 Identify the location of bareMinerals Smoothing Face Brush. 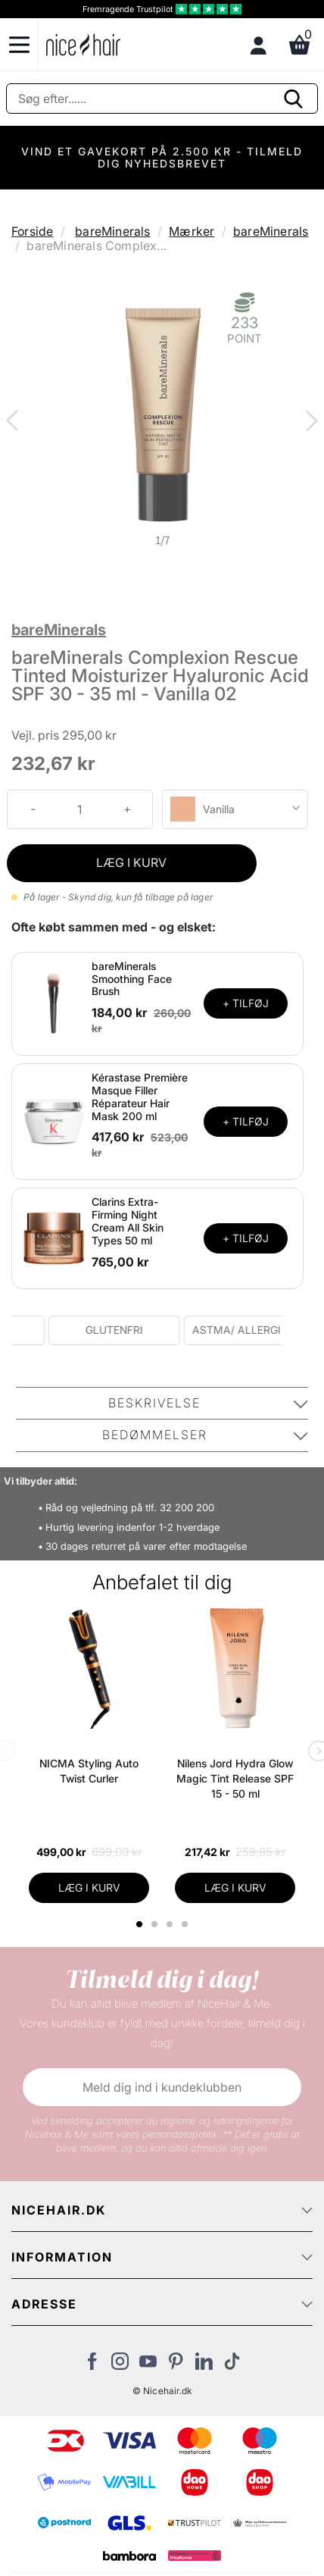
(132, 978).